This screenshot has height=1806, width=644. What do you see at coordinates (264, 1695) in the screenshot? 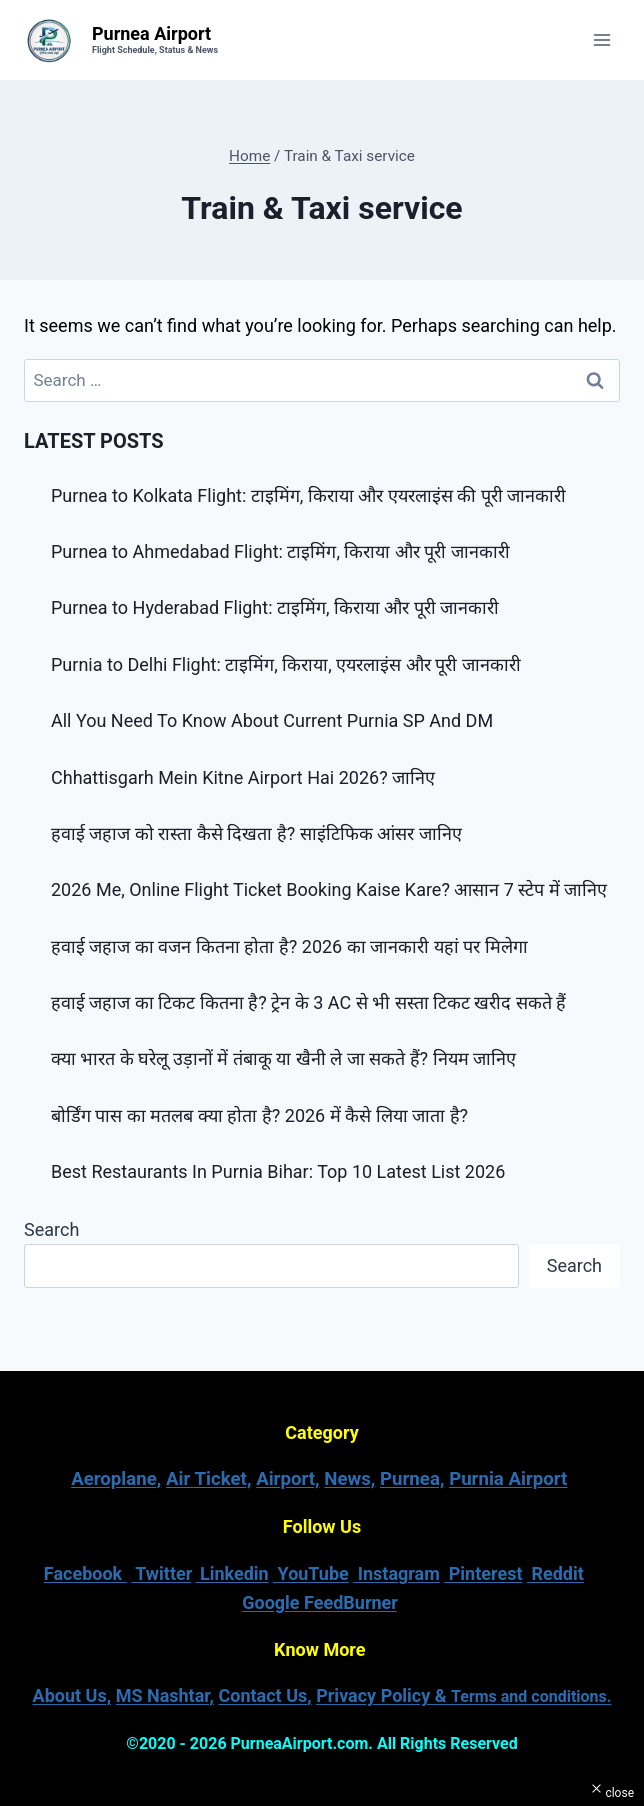
I see `Contact Us,` at bounding box center [264, 1695].